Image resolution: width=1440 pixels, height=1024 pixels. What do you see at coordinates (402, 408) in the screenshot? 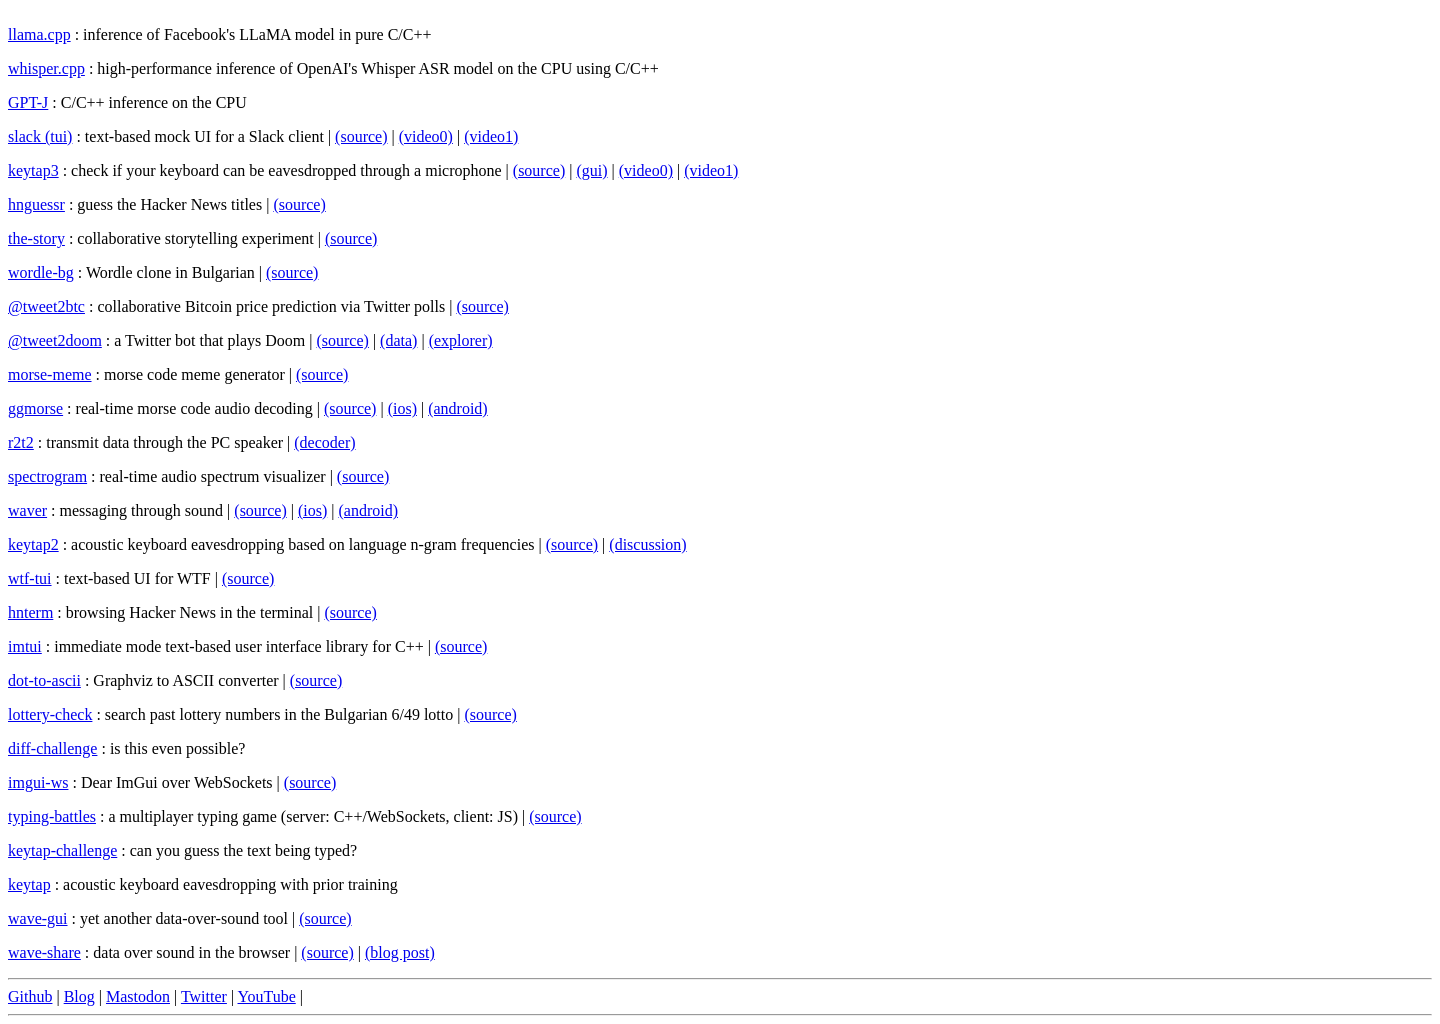
I see `(ios)` at bounding box center [402, 408].